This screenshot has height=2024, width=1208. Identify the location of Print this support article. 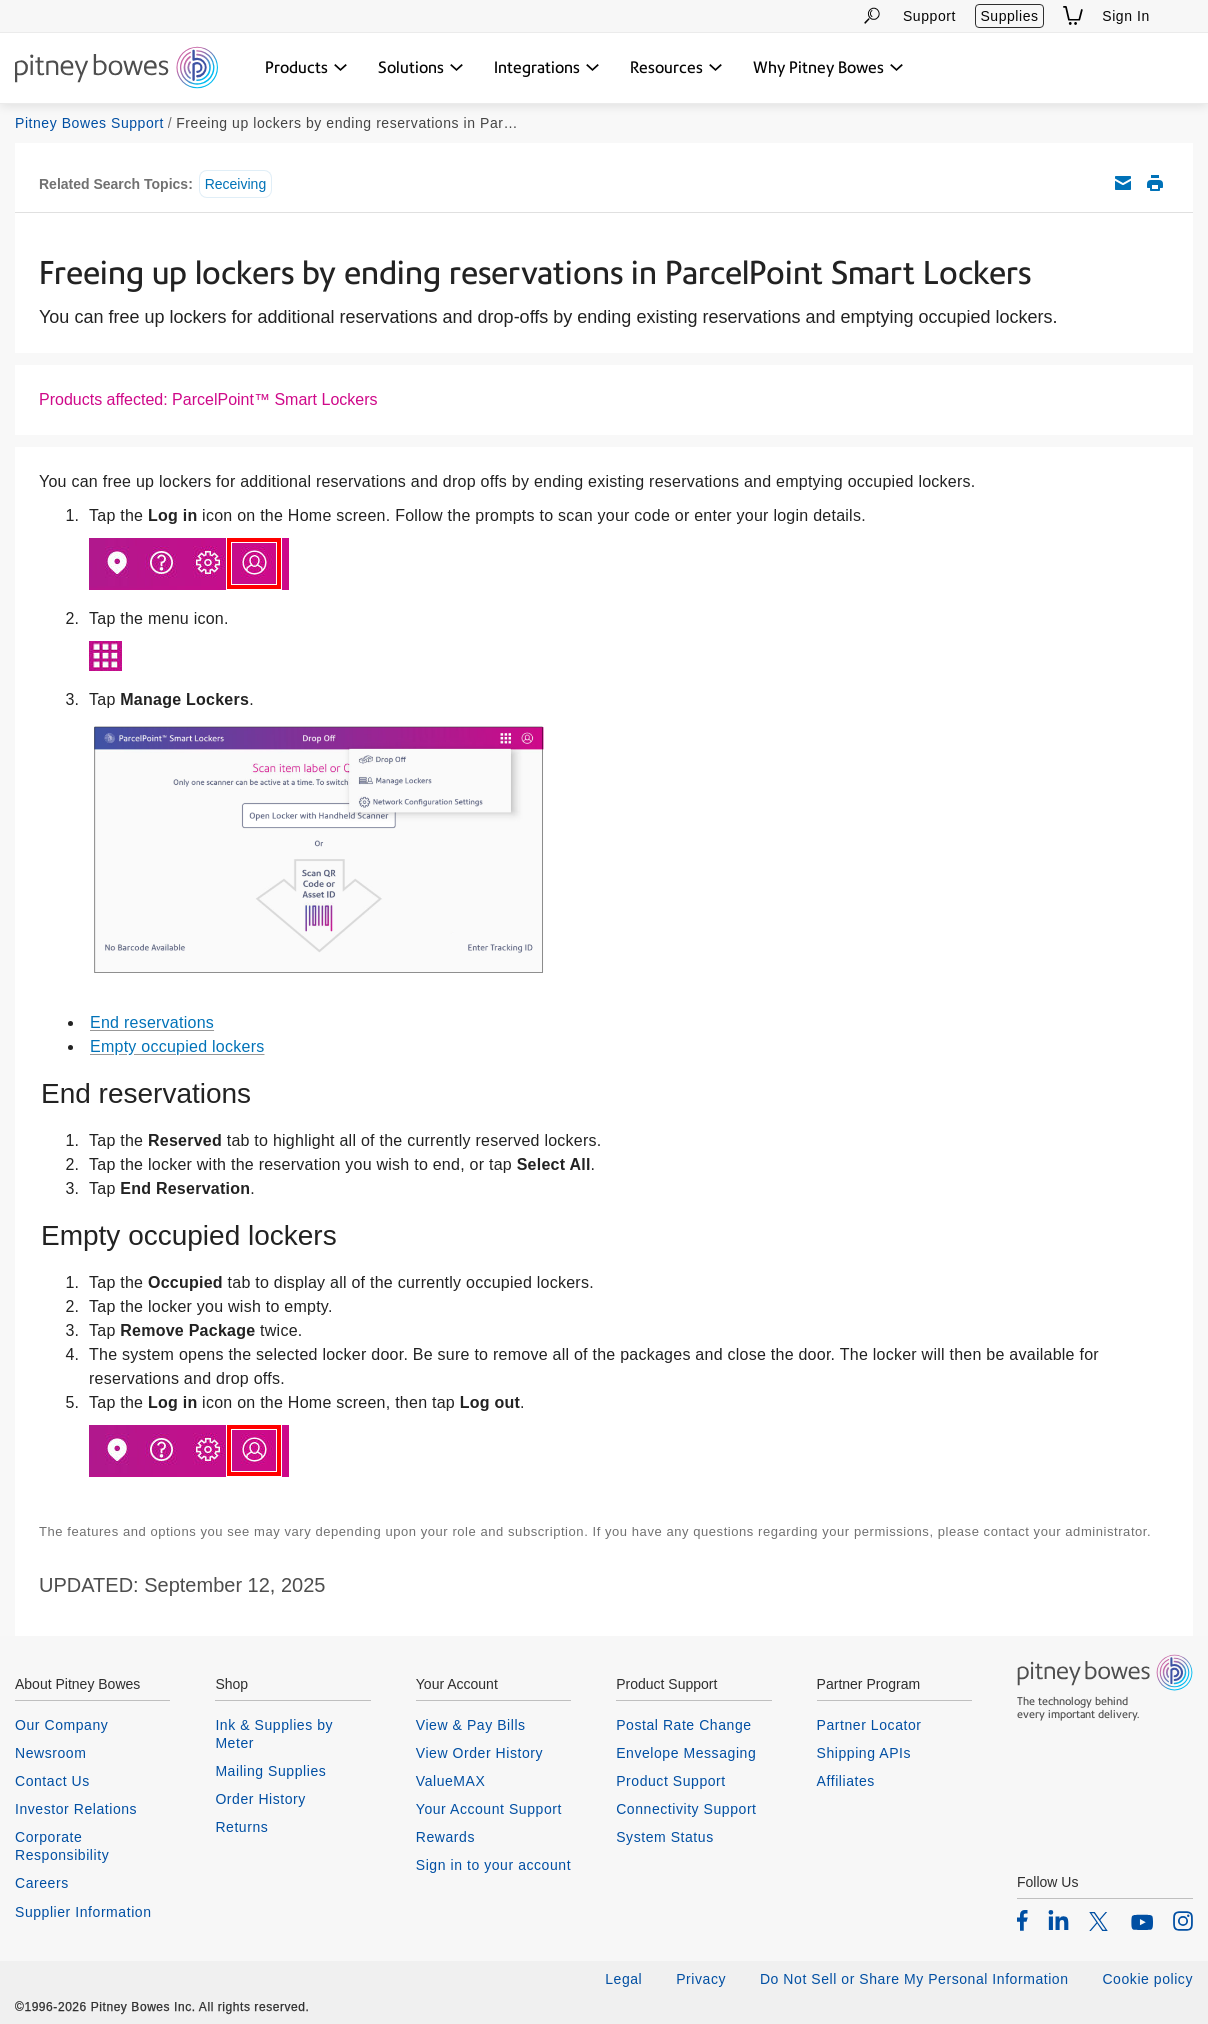
(1155, 183).